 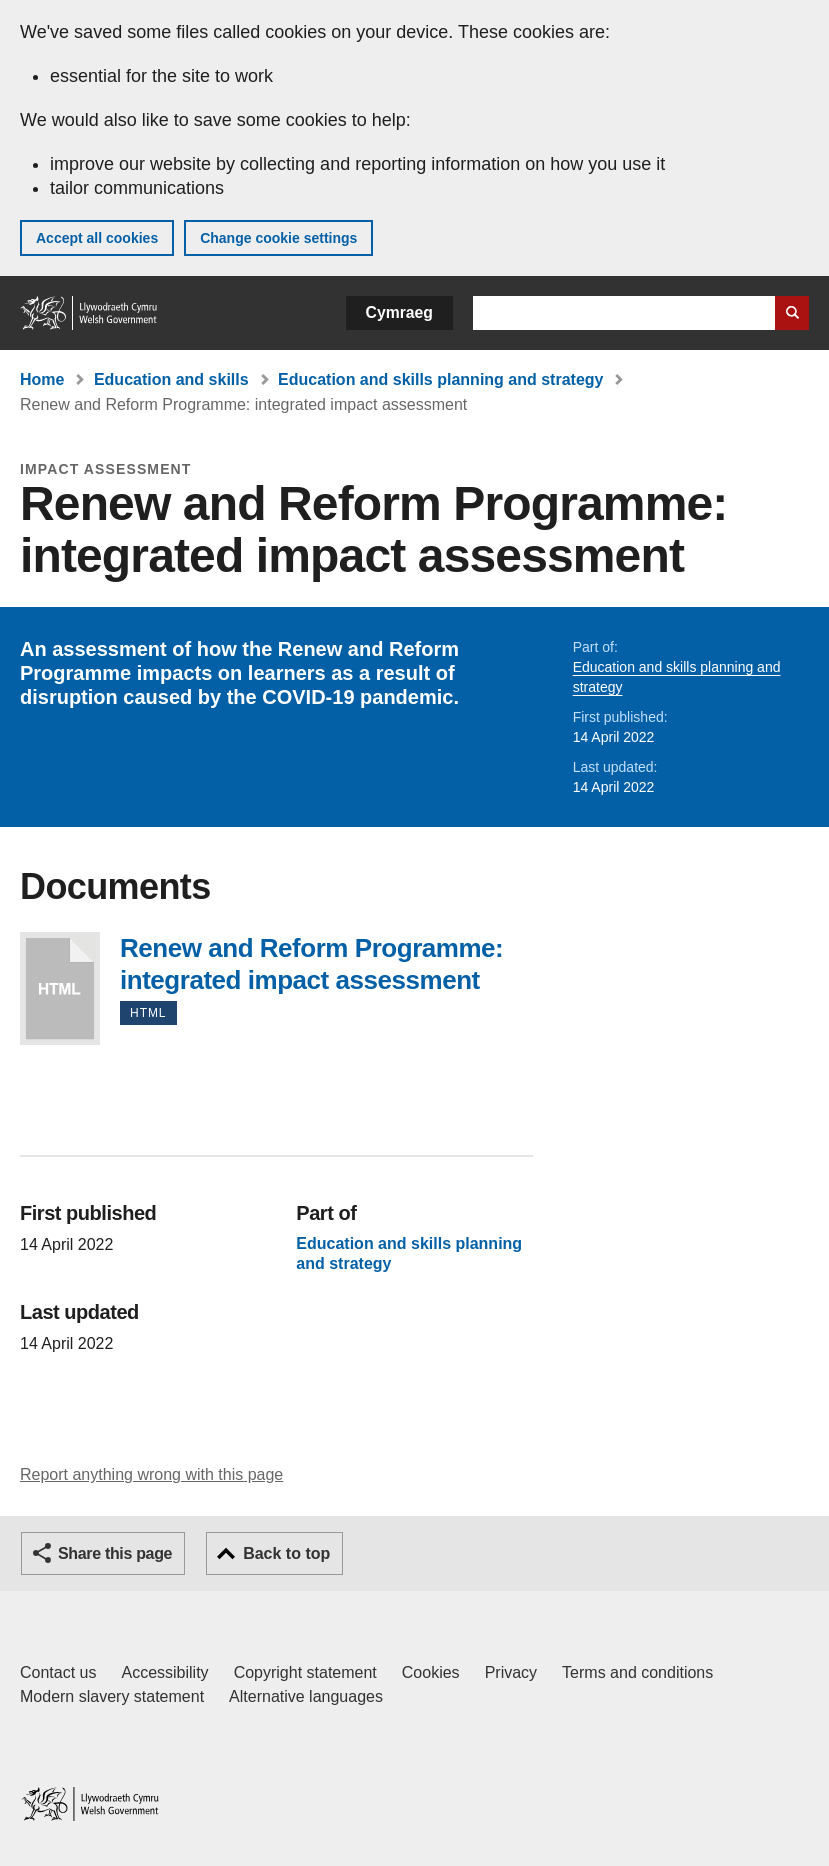 I want to click on Back to top [button], so click(x=286, y=1553).